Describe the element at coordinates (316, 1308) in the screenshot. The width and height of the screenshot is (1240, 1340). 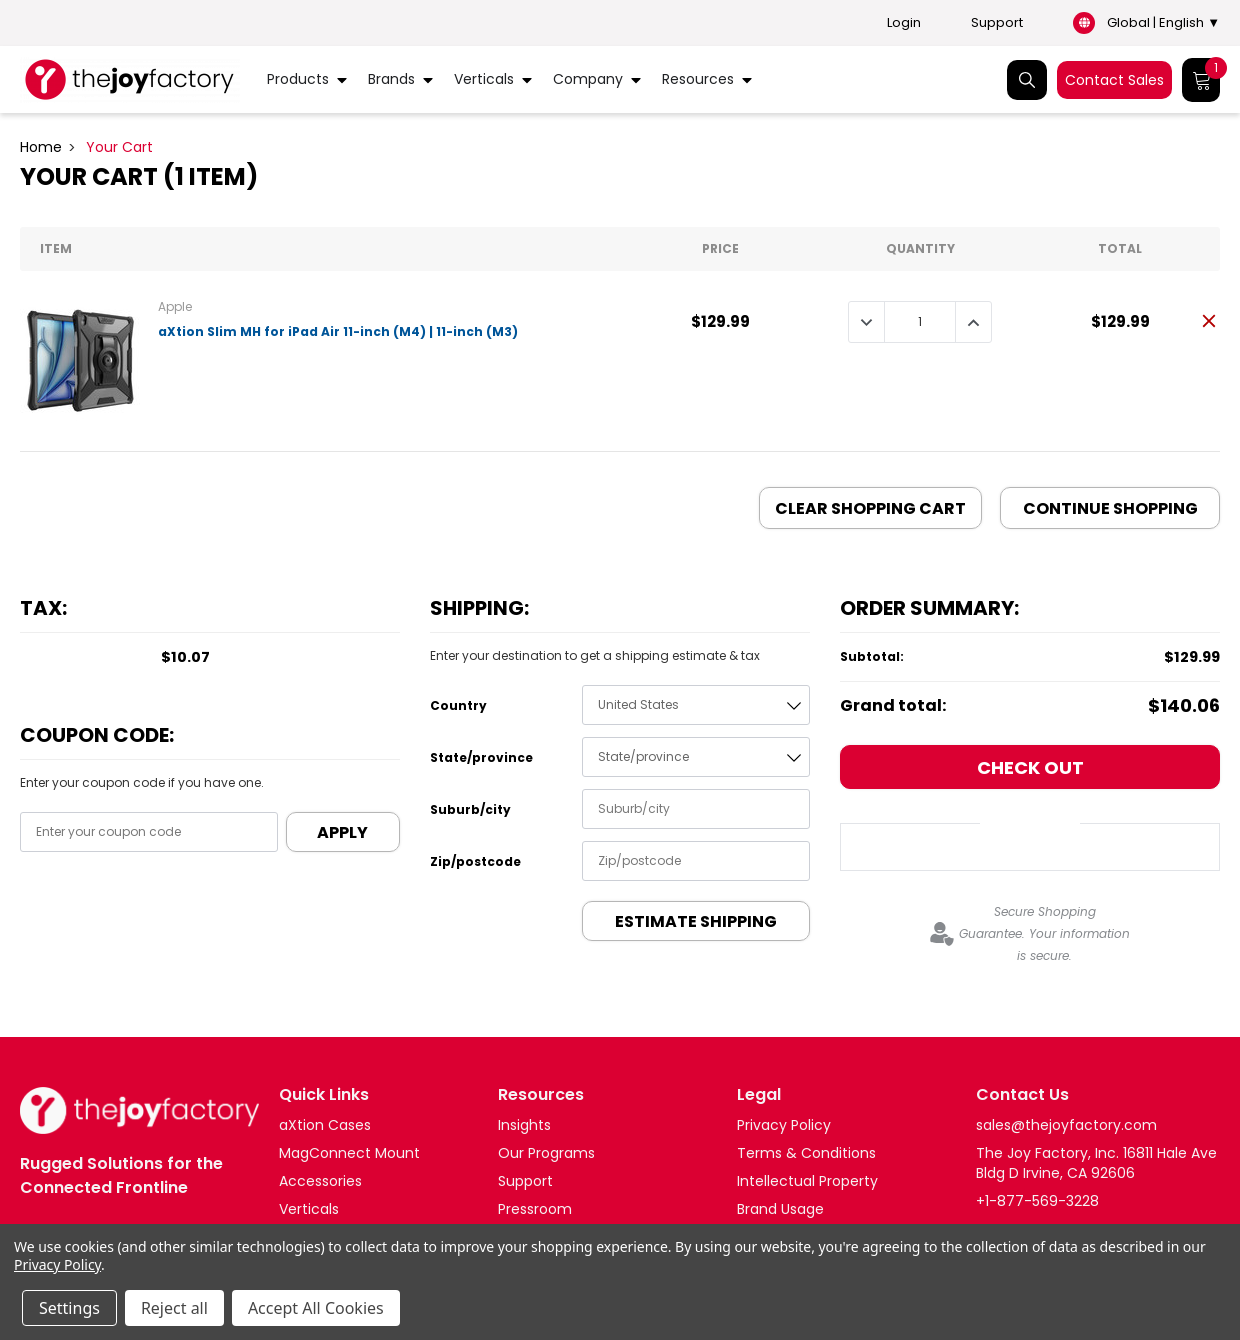
I see `Accept All Cookies` at that location.